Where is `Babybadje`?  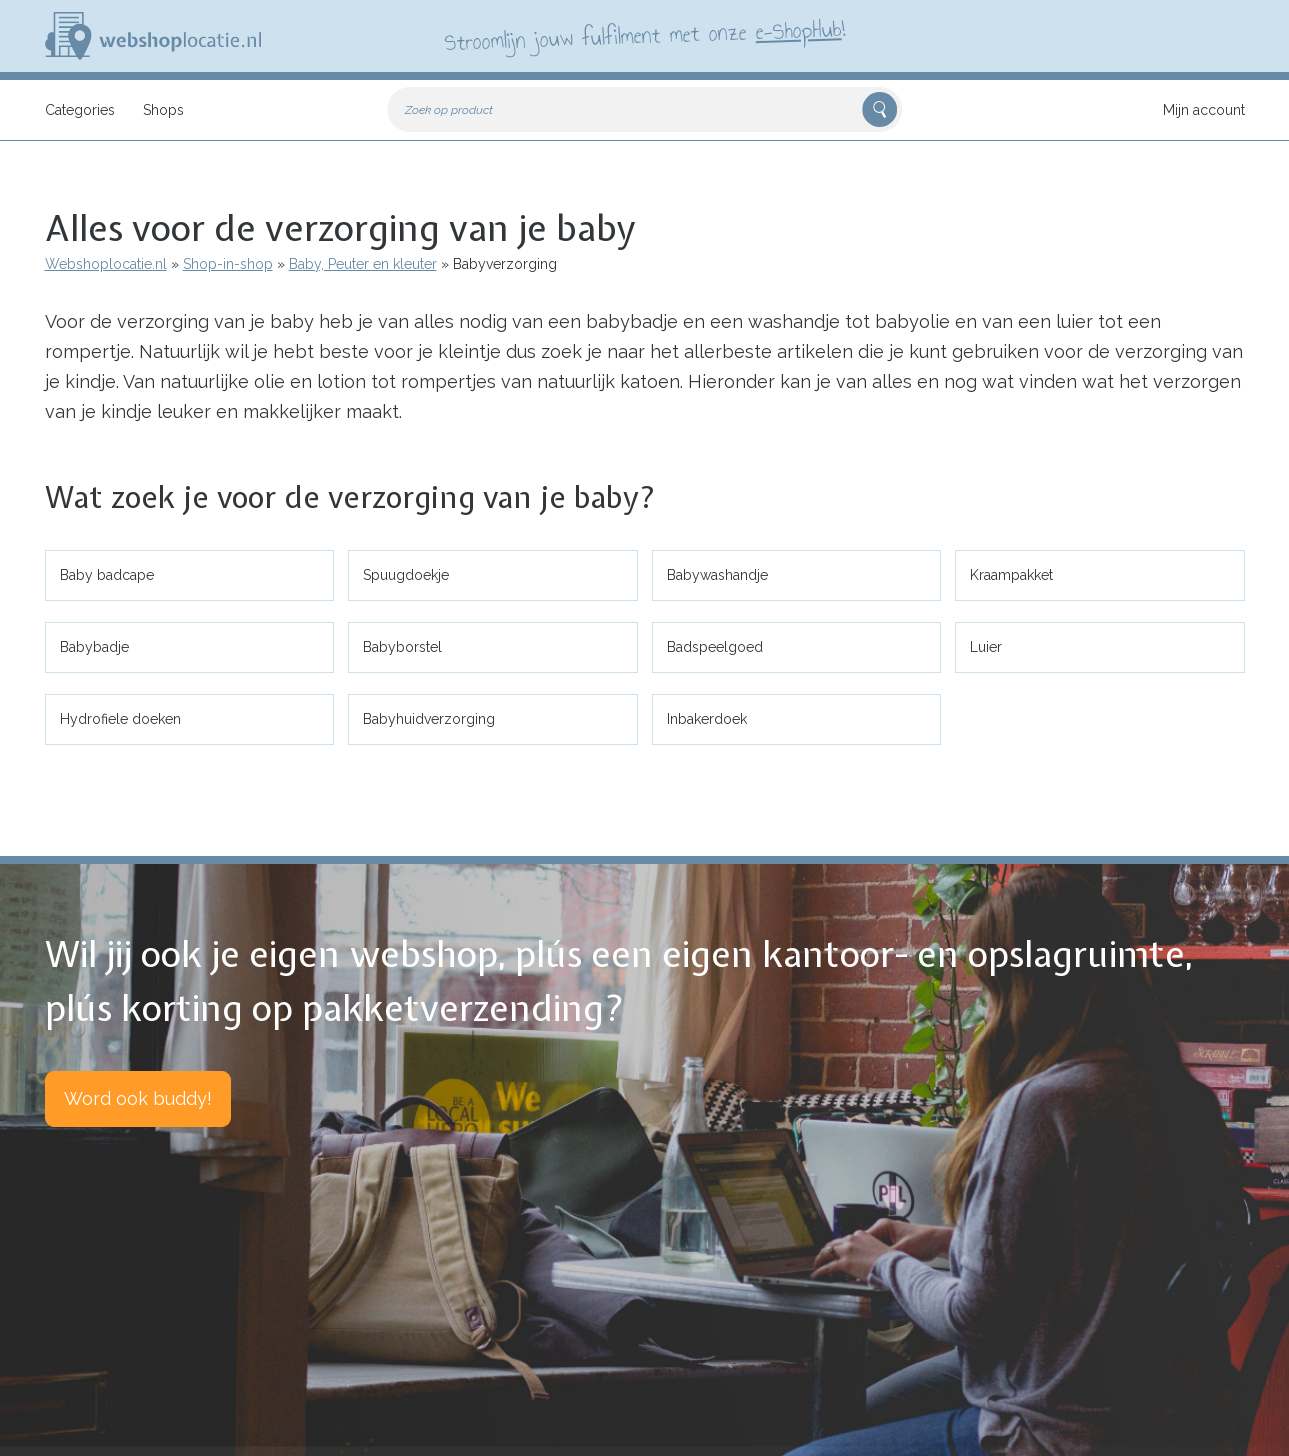
Babybadje is located at coordinates (94, 647).